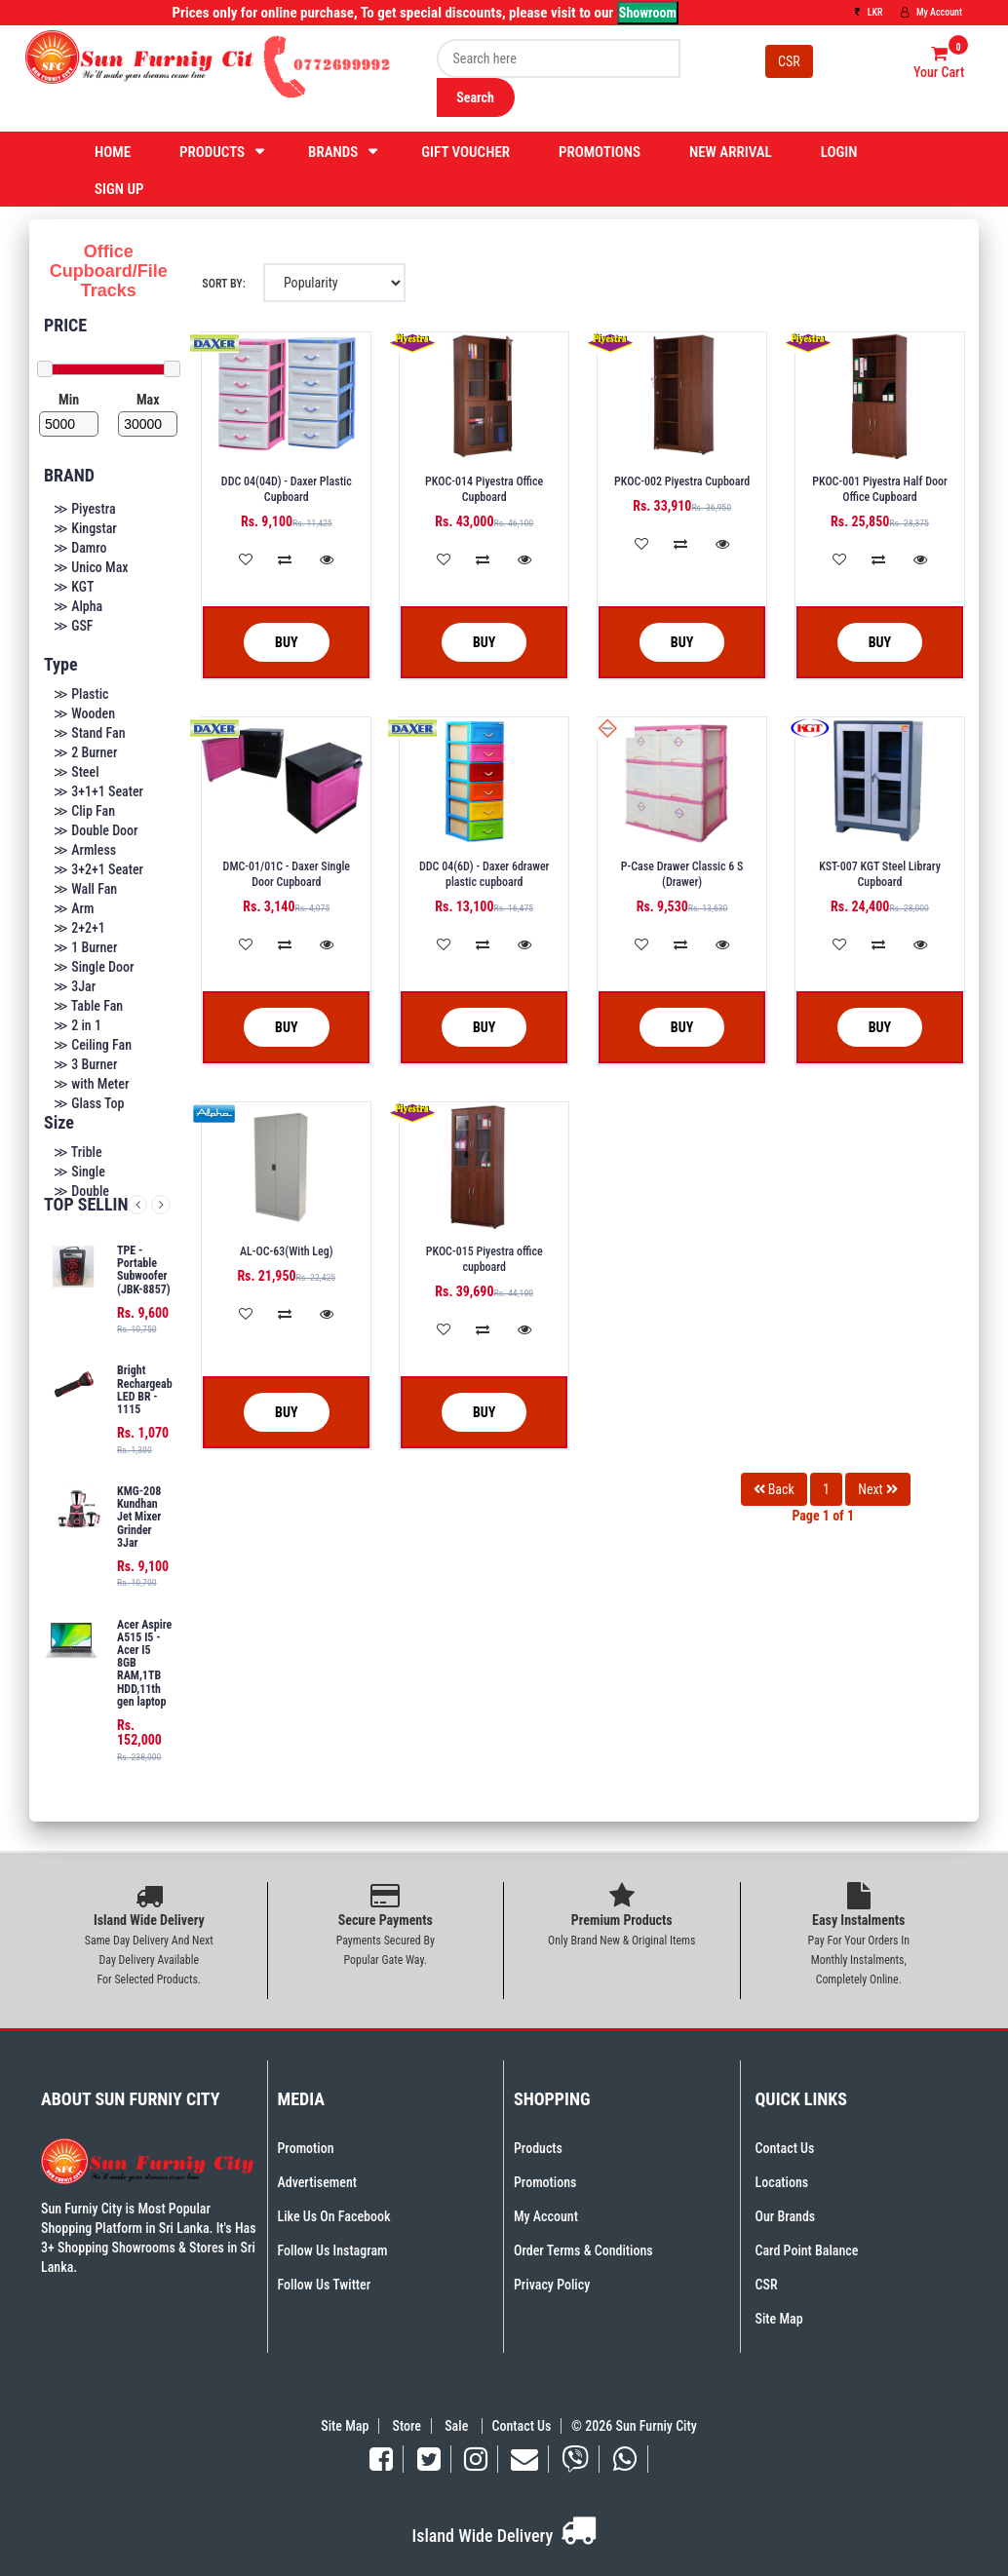 This screenshot has height=2576, width=1008. What do you see at coordinates (599, 152) in the screenshot?
I see `Promotions` at bounding box center [599, 152].